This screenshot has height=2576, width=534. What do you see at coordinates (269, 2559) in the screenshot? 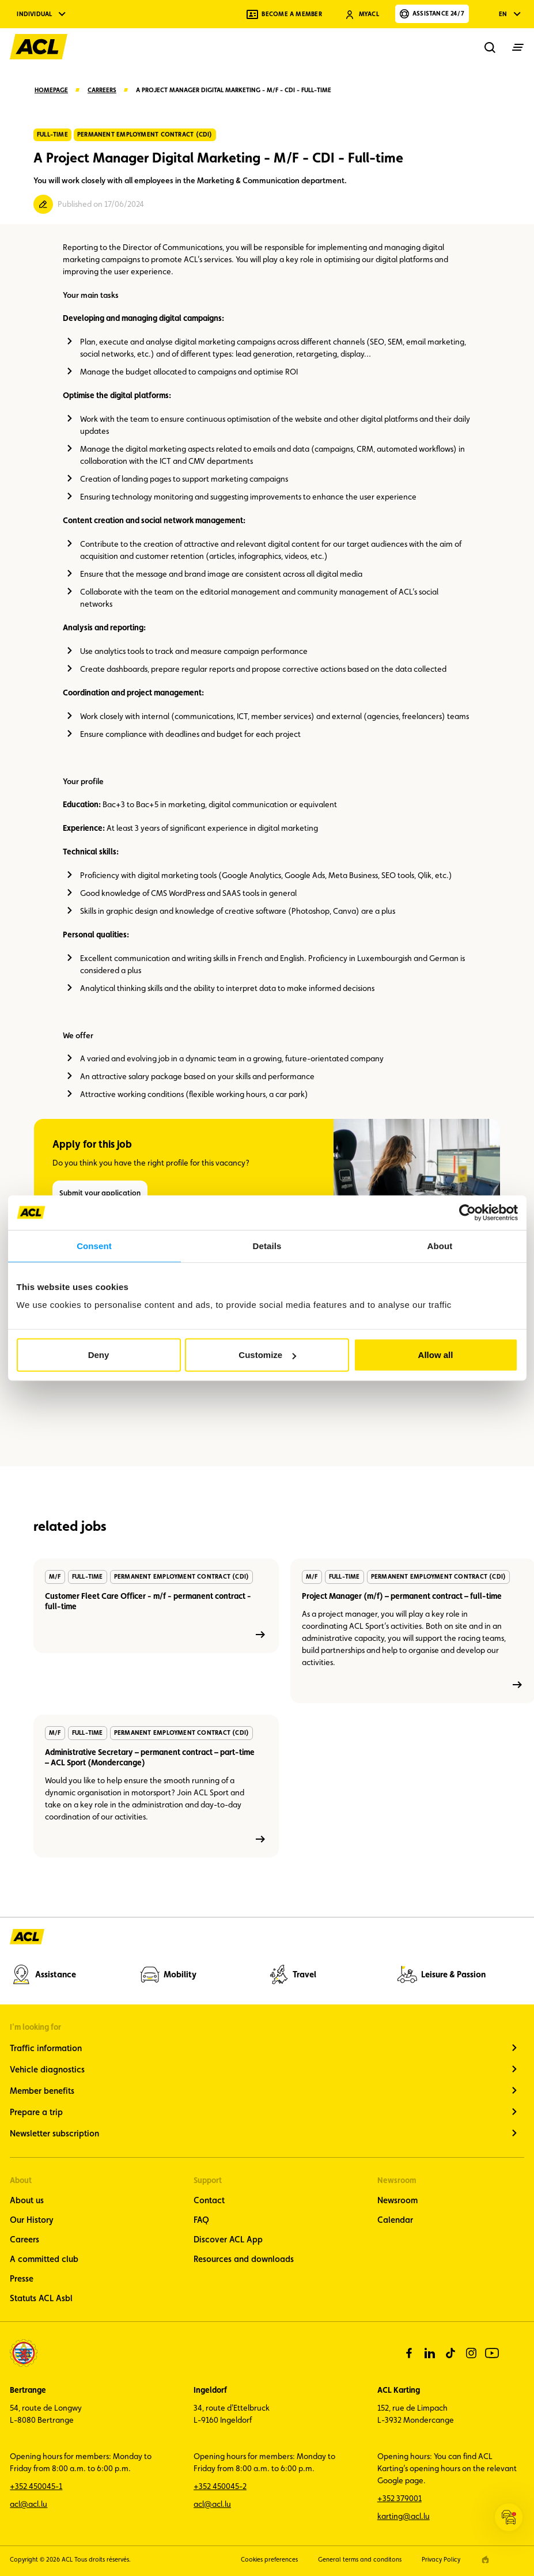
I see `Cookies preferences` at bounding box center [269, 2559].